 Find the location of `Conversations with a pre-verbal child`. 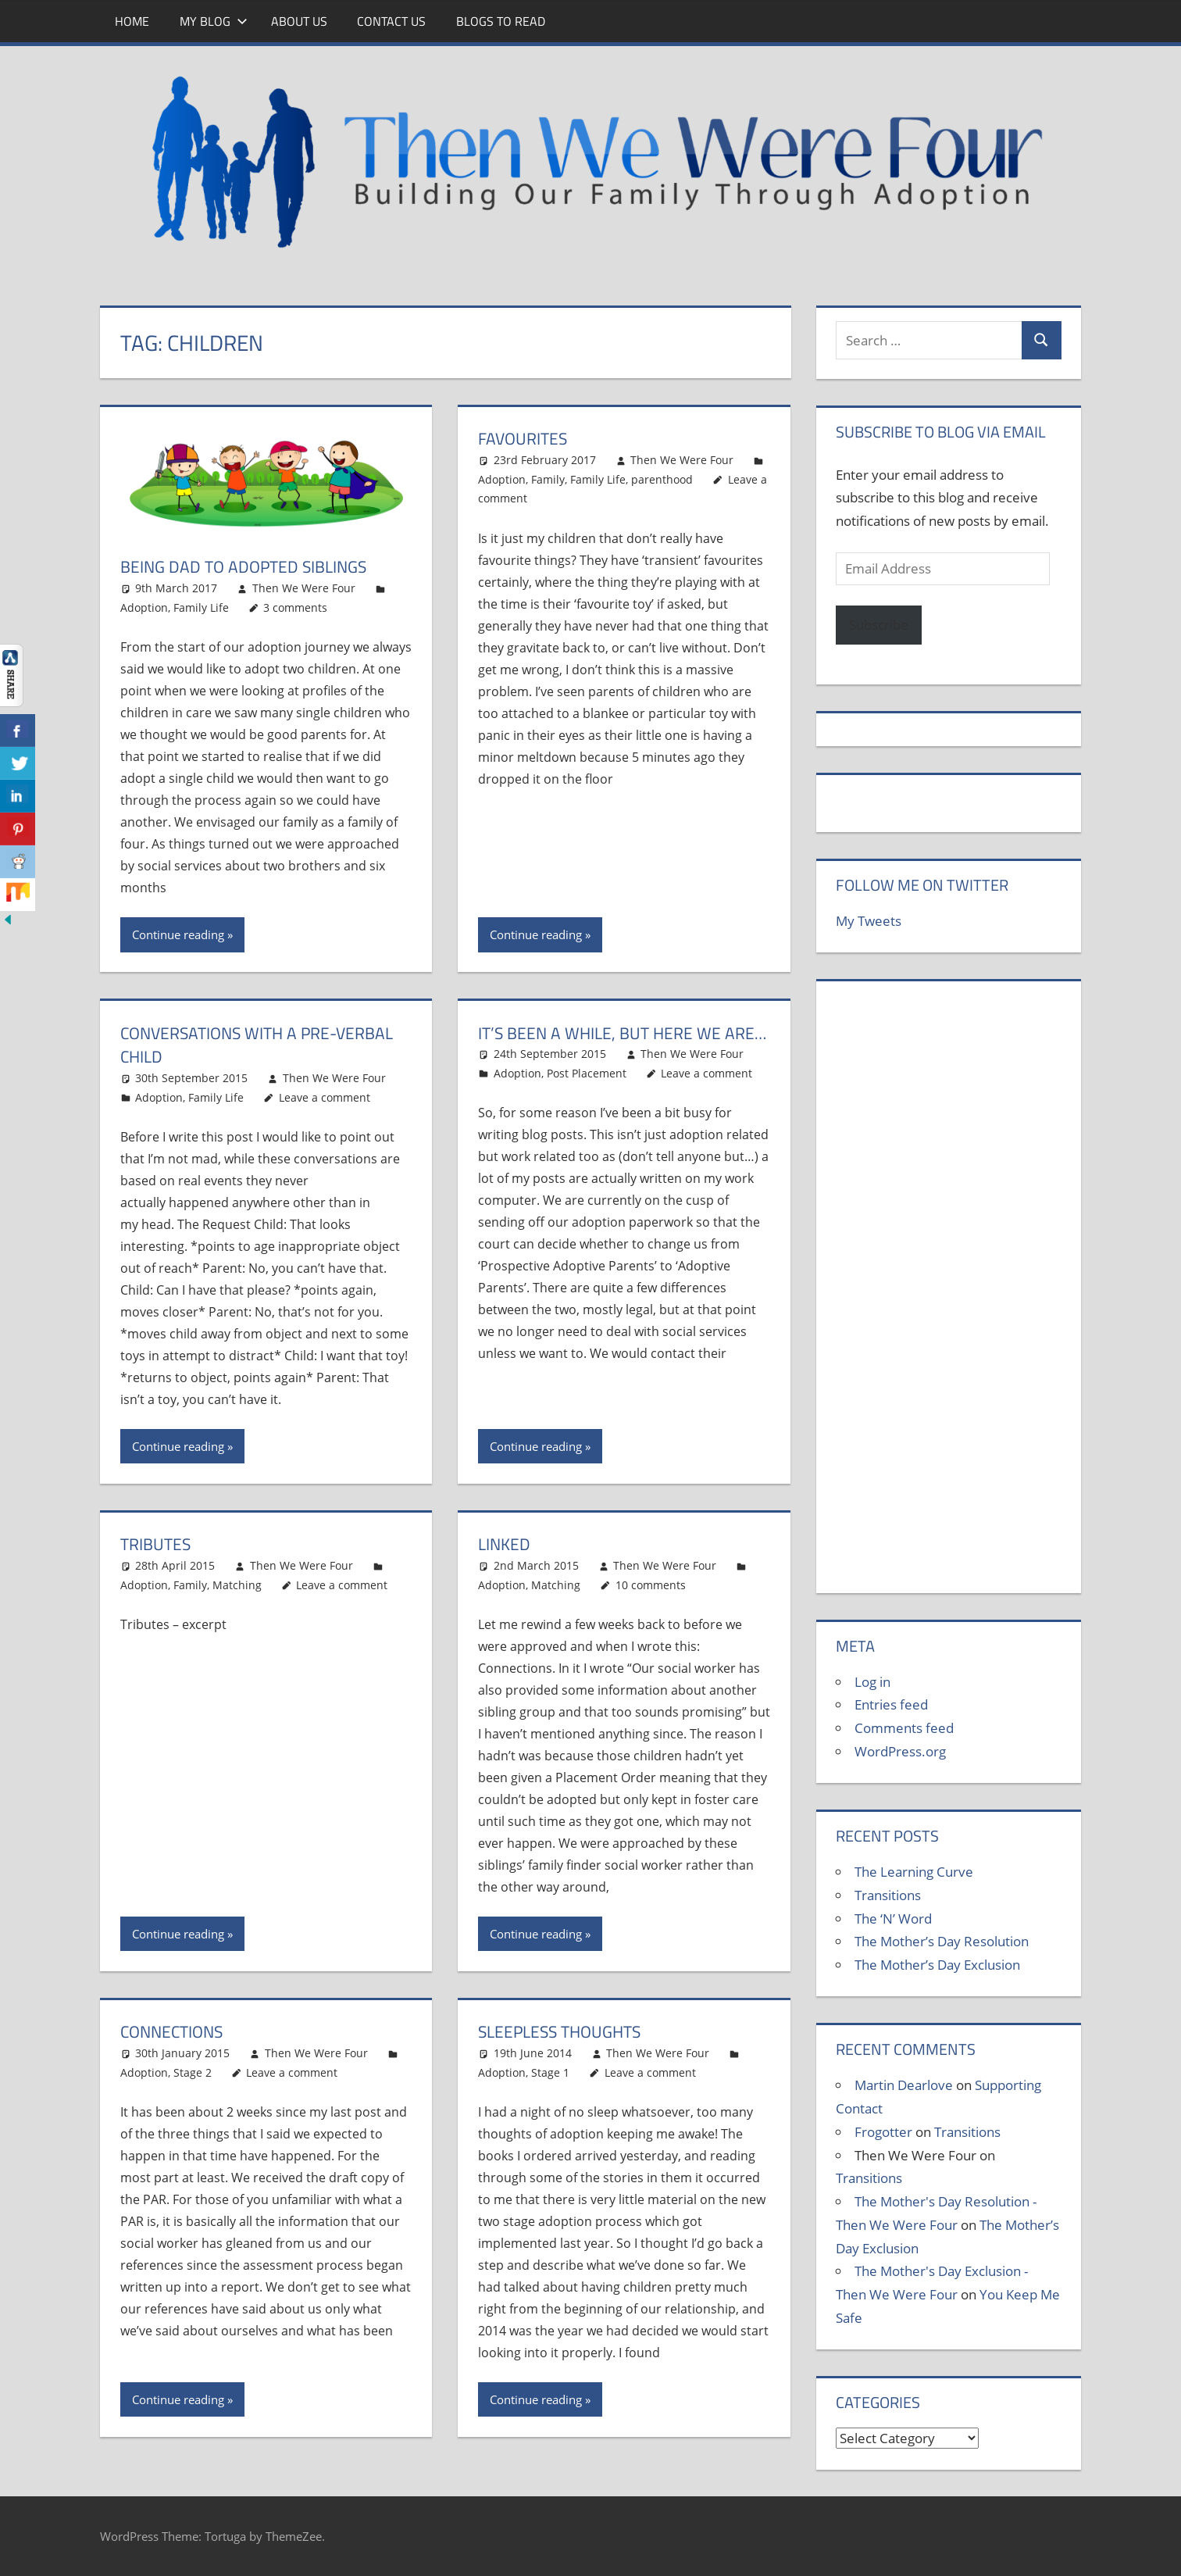

Conversations with a pre-verbal child is located at coordinates (264, 1045).